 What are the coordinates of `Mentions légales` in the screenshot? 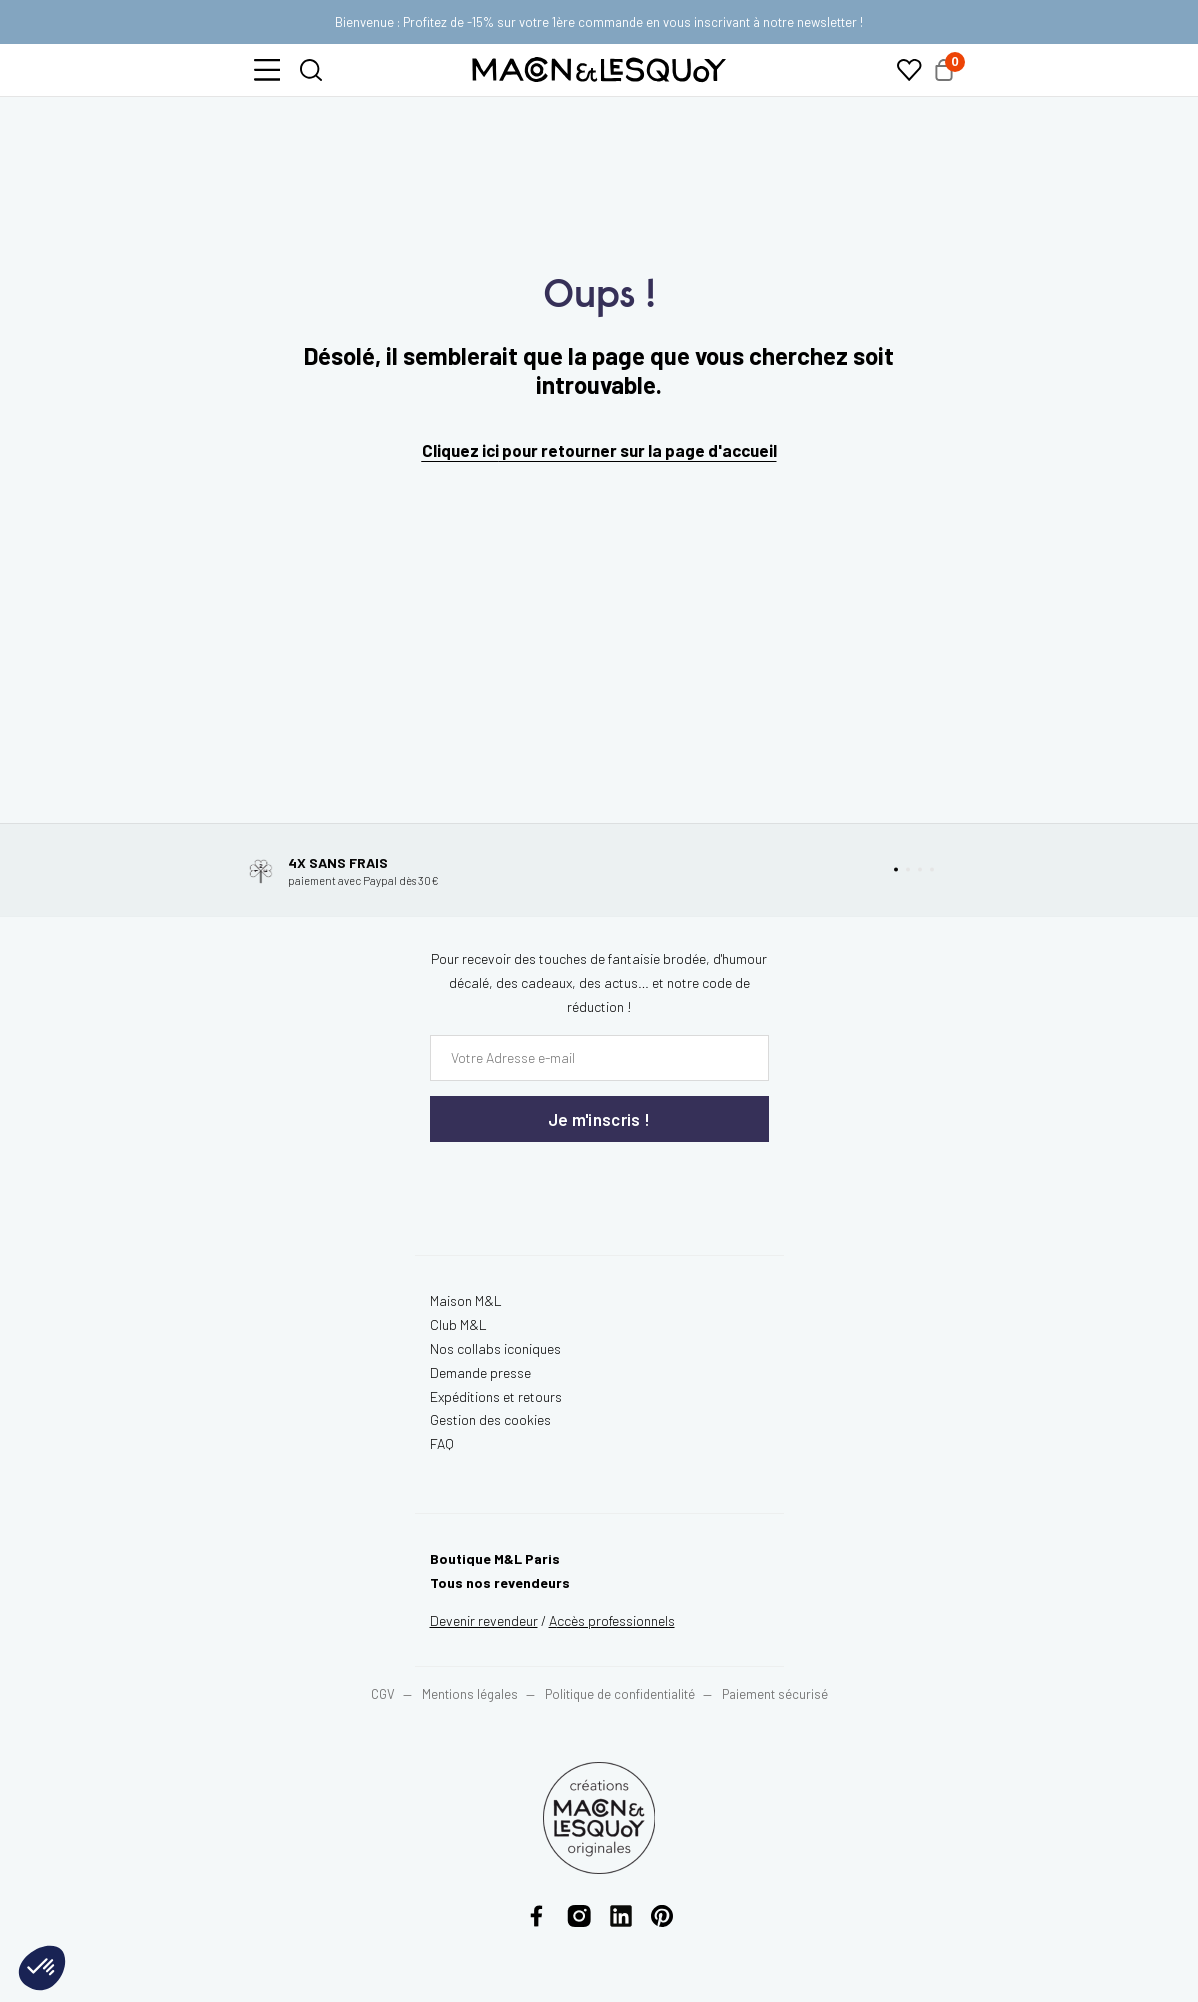 It's located at (471, 1694).